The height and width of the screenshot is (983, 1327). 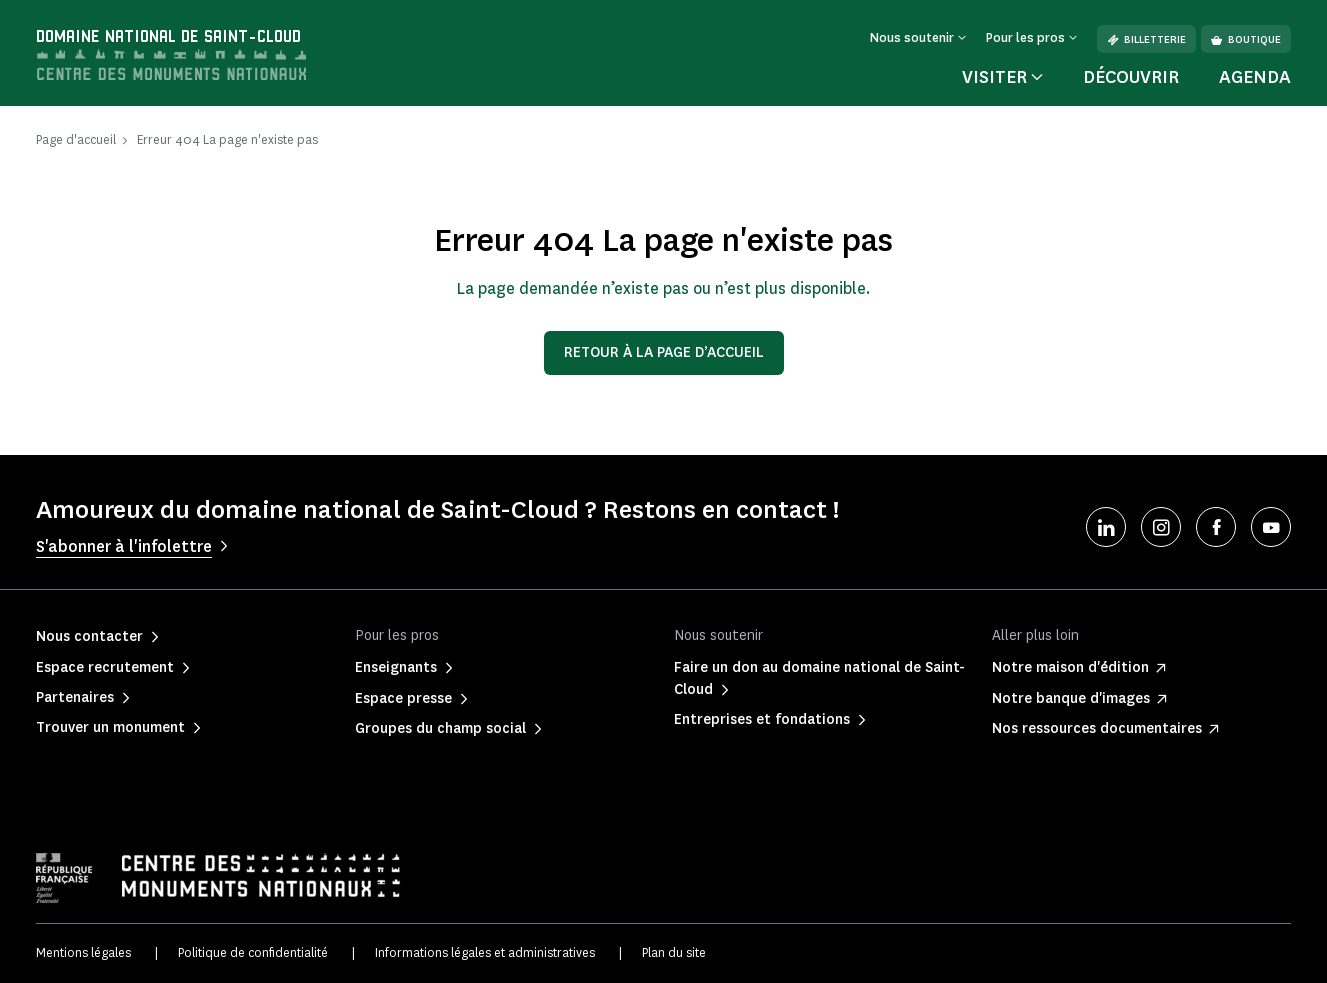 I want to click on Agenda, so click(x=1255, y=77).